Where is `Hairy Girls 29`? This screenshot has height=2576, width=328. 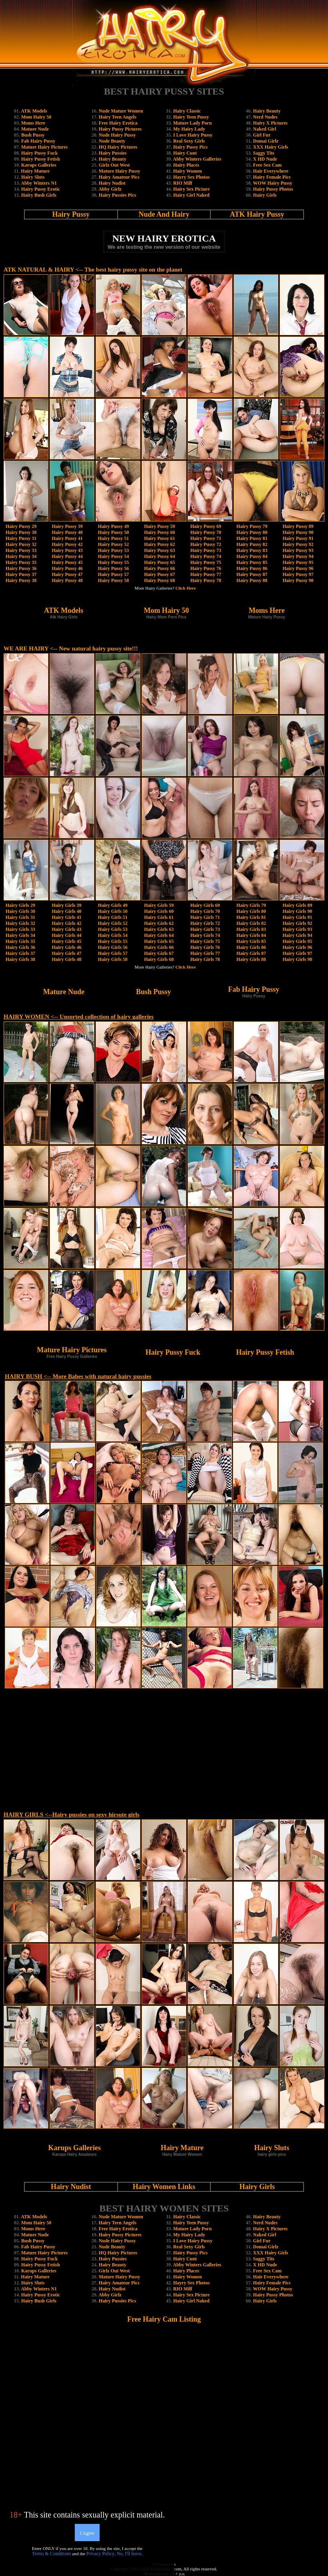
Hairy Girls 29 is located at coordinates (20, 905).